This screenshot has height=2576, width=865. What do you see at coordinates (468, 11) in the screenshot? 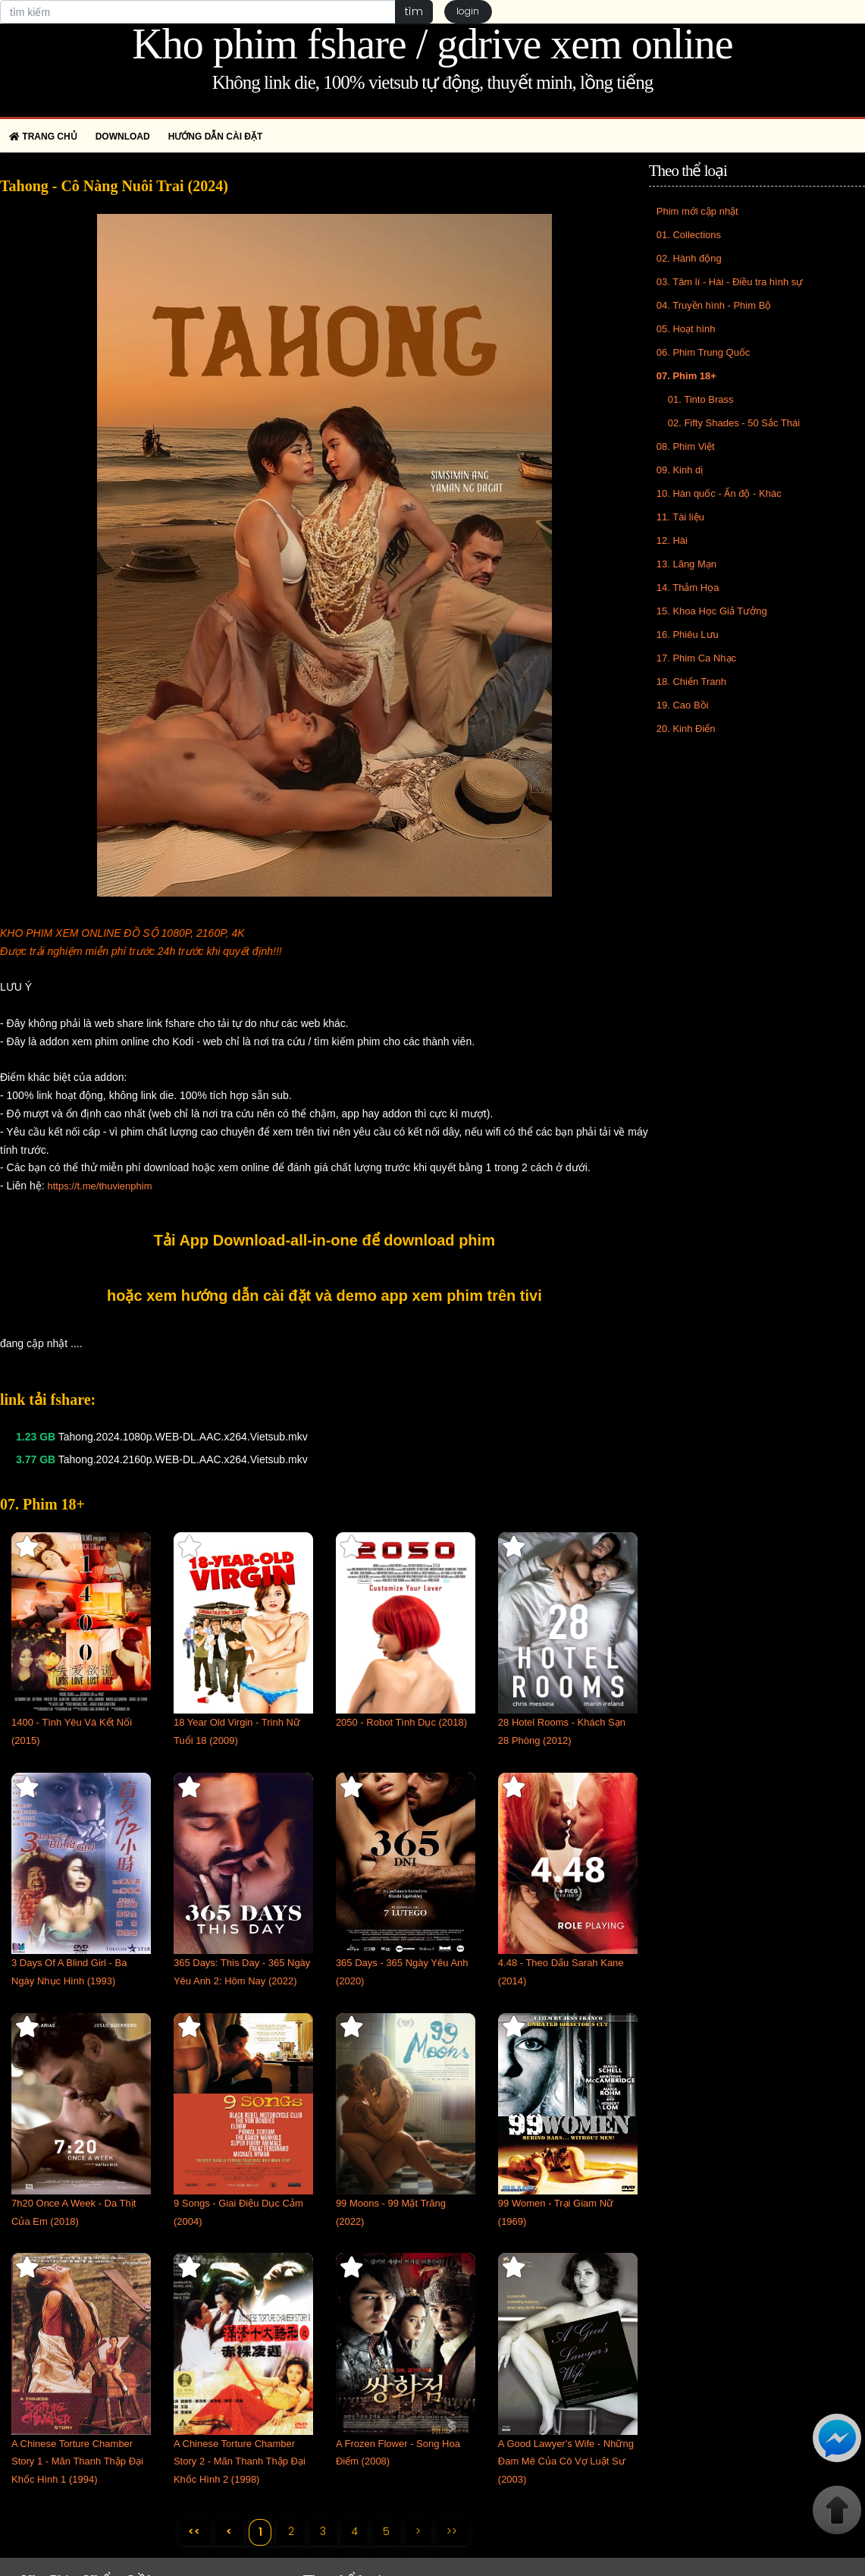
I see `login` at bounding box center [468, 11].